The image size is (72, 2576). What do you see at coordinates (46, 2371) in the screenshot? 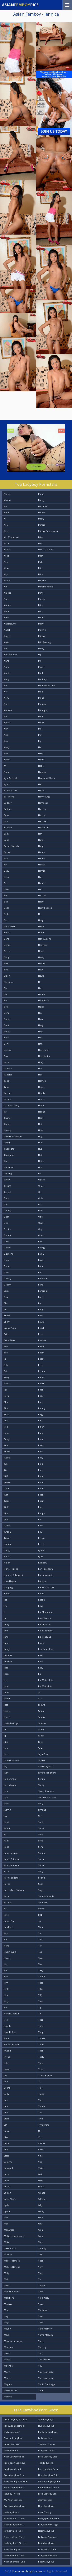
I see `Yuu Hoshibaba` at bounding box center [46, 2371].